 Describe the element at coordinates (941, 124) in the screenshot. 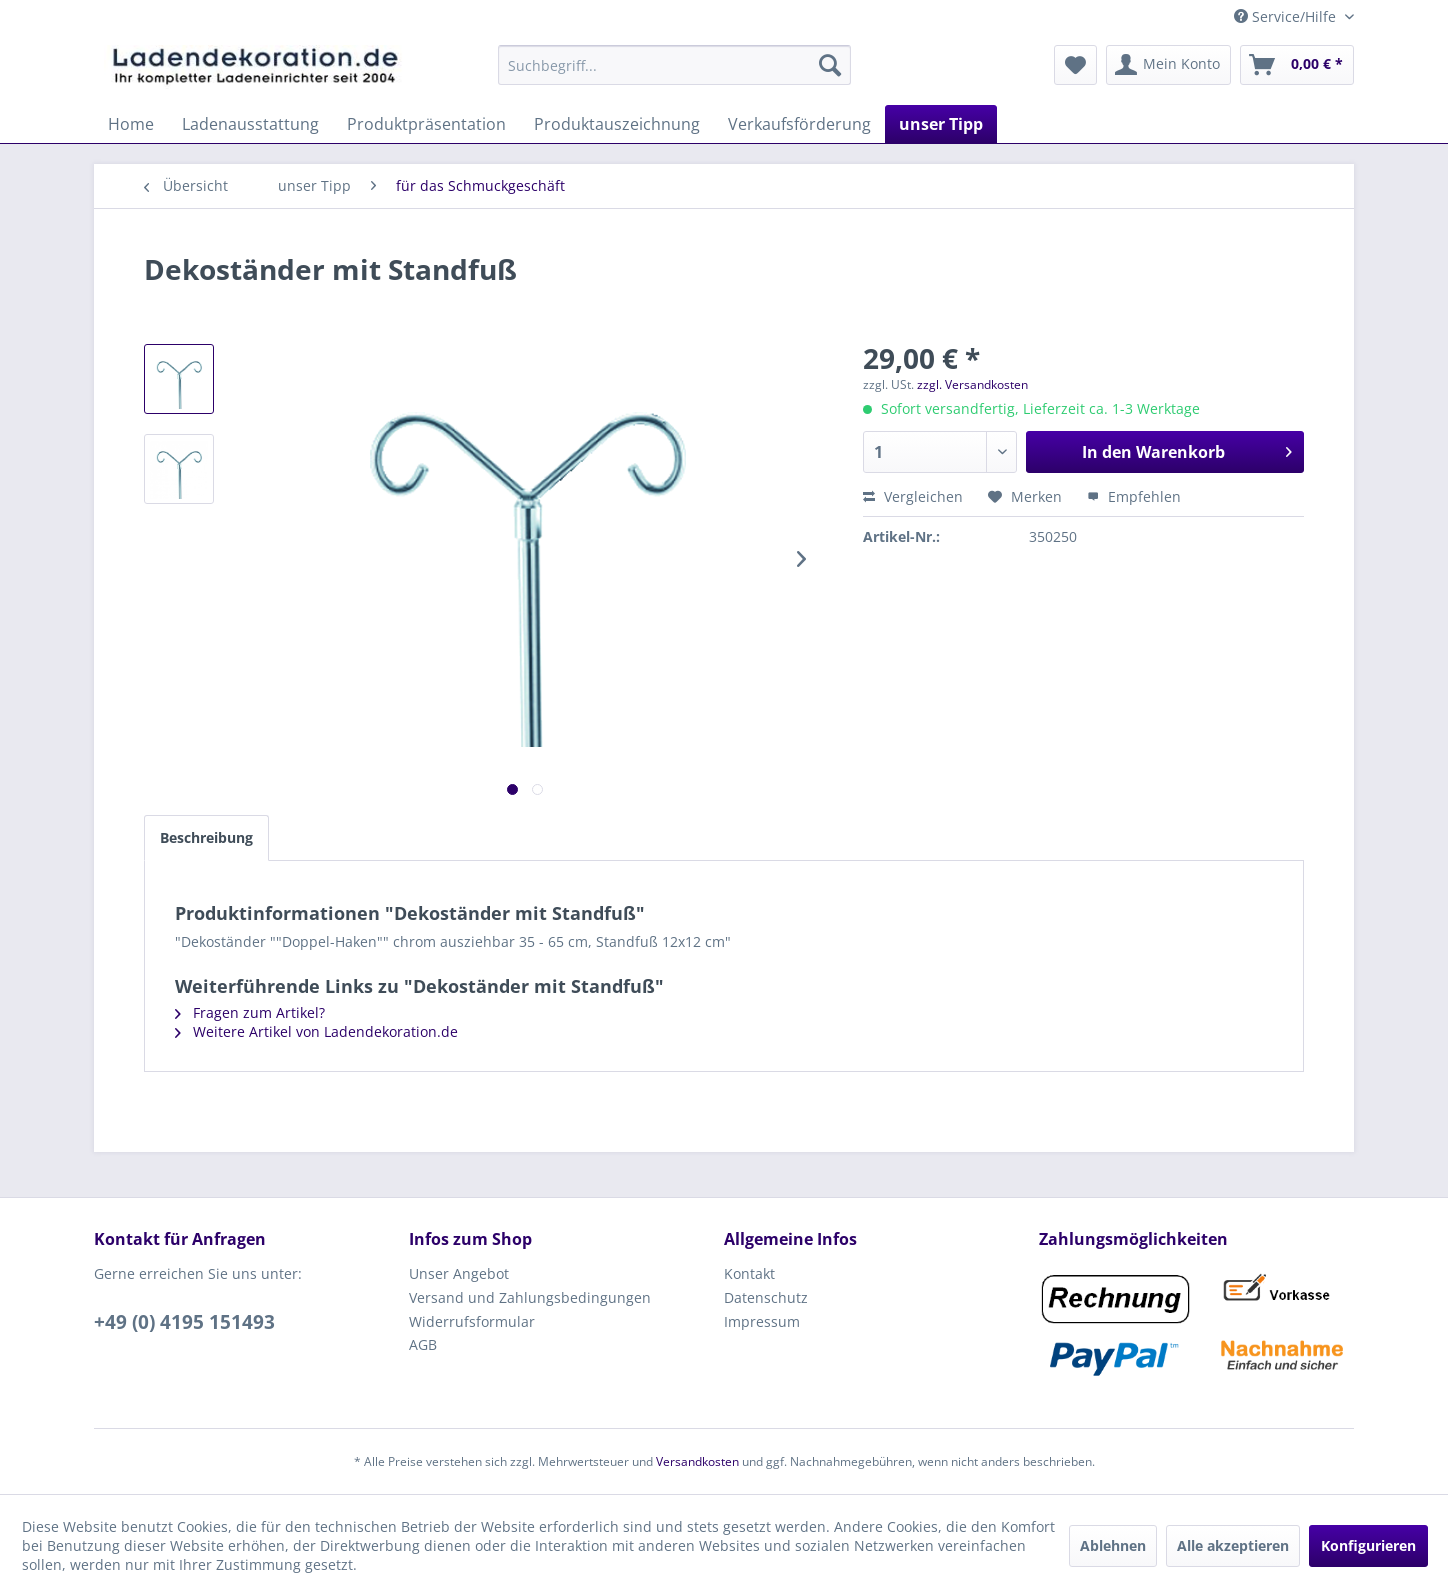

I see `[unser Tipp]` at that location.